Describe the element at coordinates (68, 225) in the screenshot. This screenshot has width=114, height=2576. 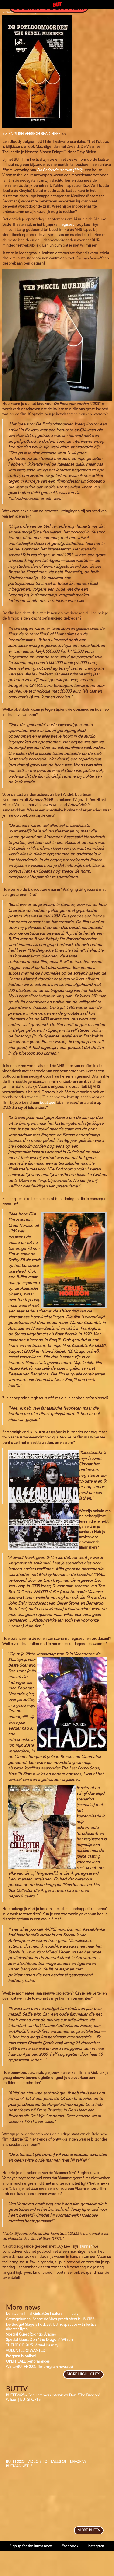
I see `regisseur` at that location.